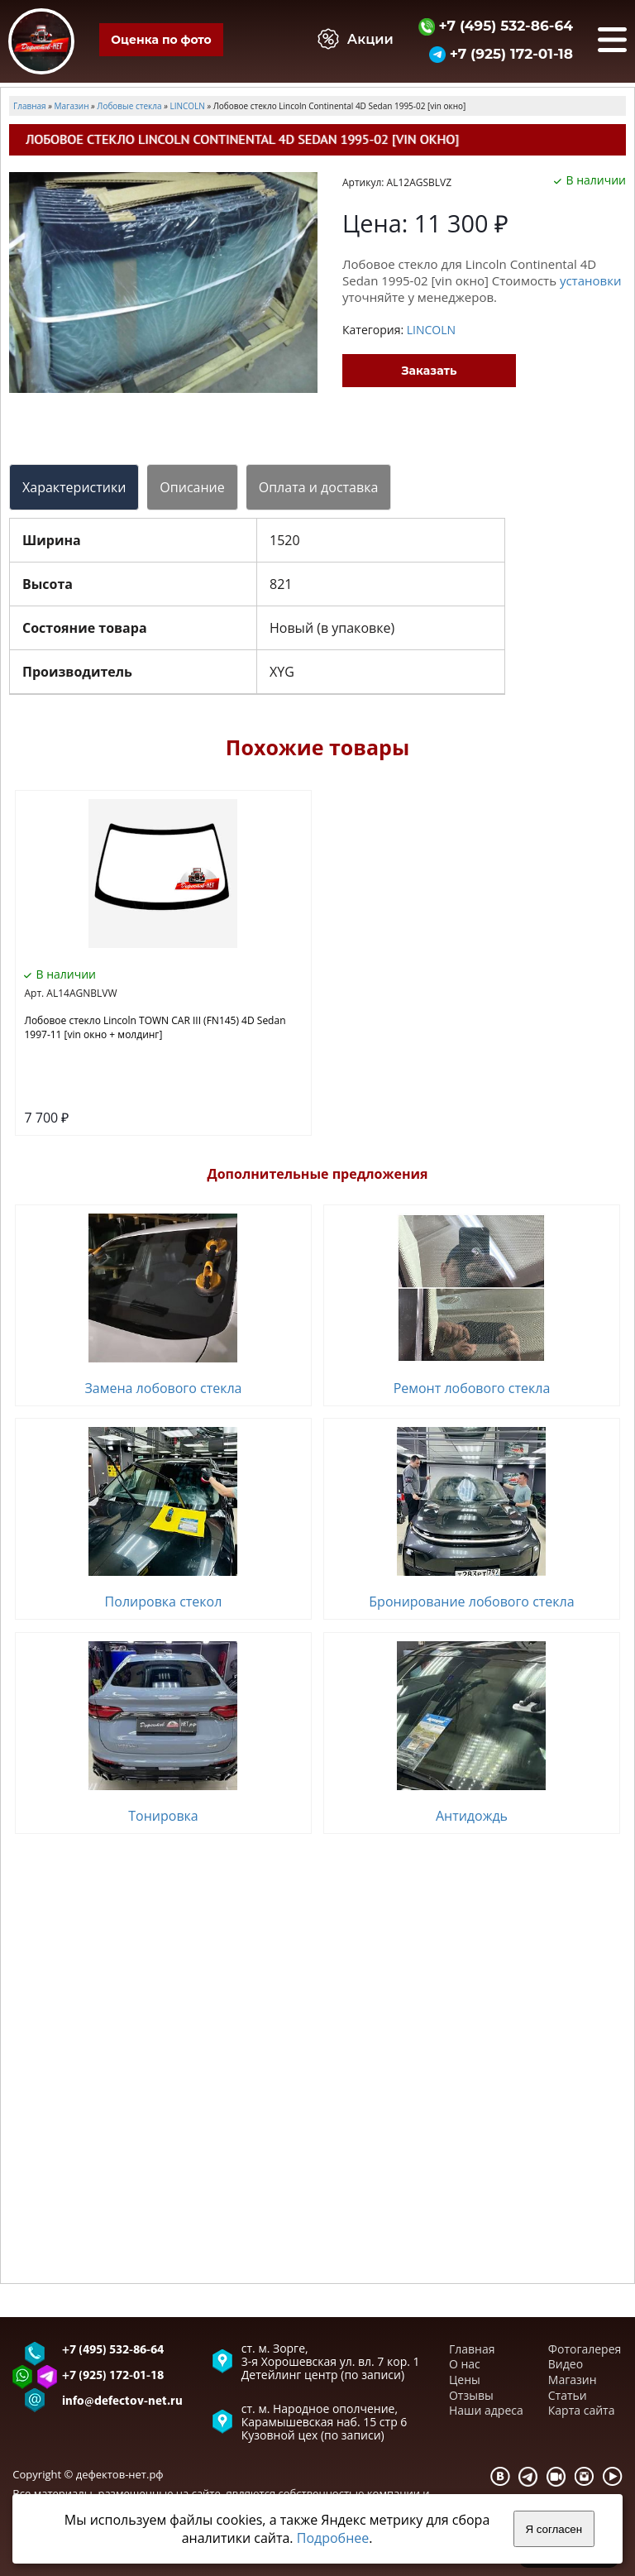 Image resolution: width=635 pixels, height=2576 pixels. Describe the element at coordinates (431, 330) in the screenshot. I see `LINСOLN` at that location.